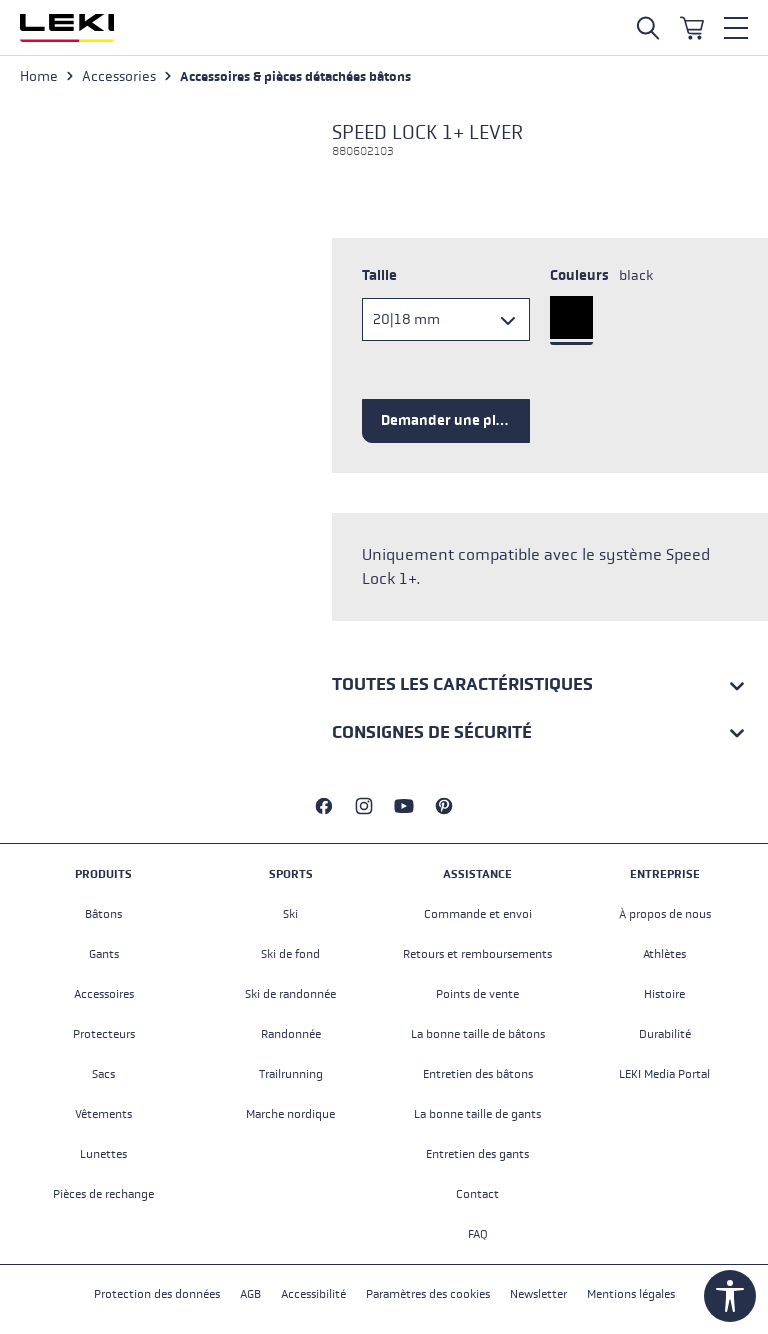 This screenshot has width=768, height=1334. What do you see at coordinates (103, 1074) in the screenshot?
I see `Sacs` at bounding box center [103, 1074].